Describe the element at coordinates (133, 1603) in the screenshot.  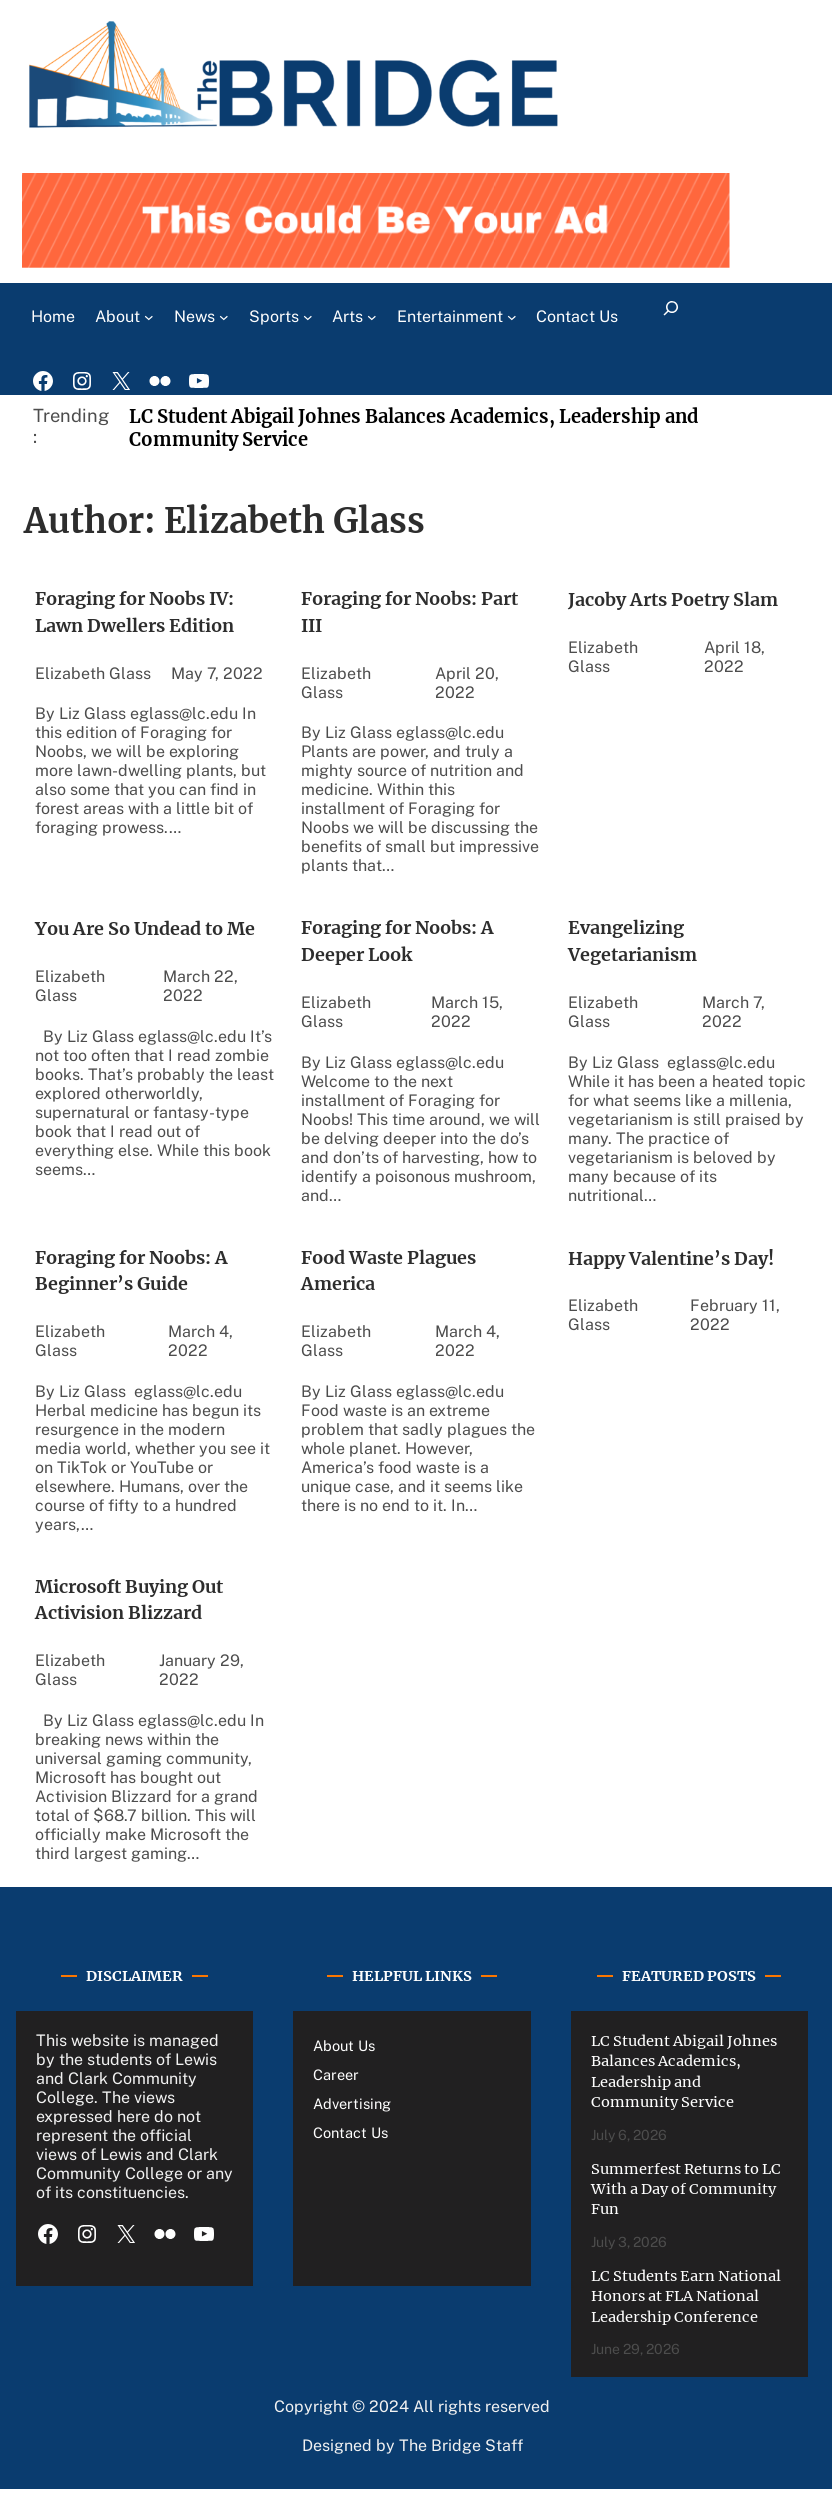
I see `Microsoft Buying Out Activision Blizzard` at that location.